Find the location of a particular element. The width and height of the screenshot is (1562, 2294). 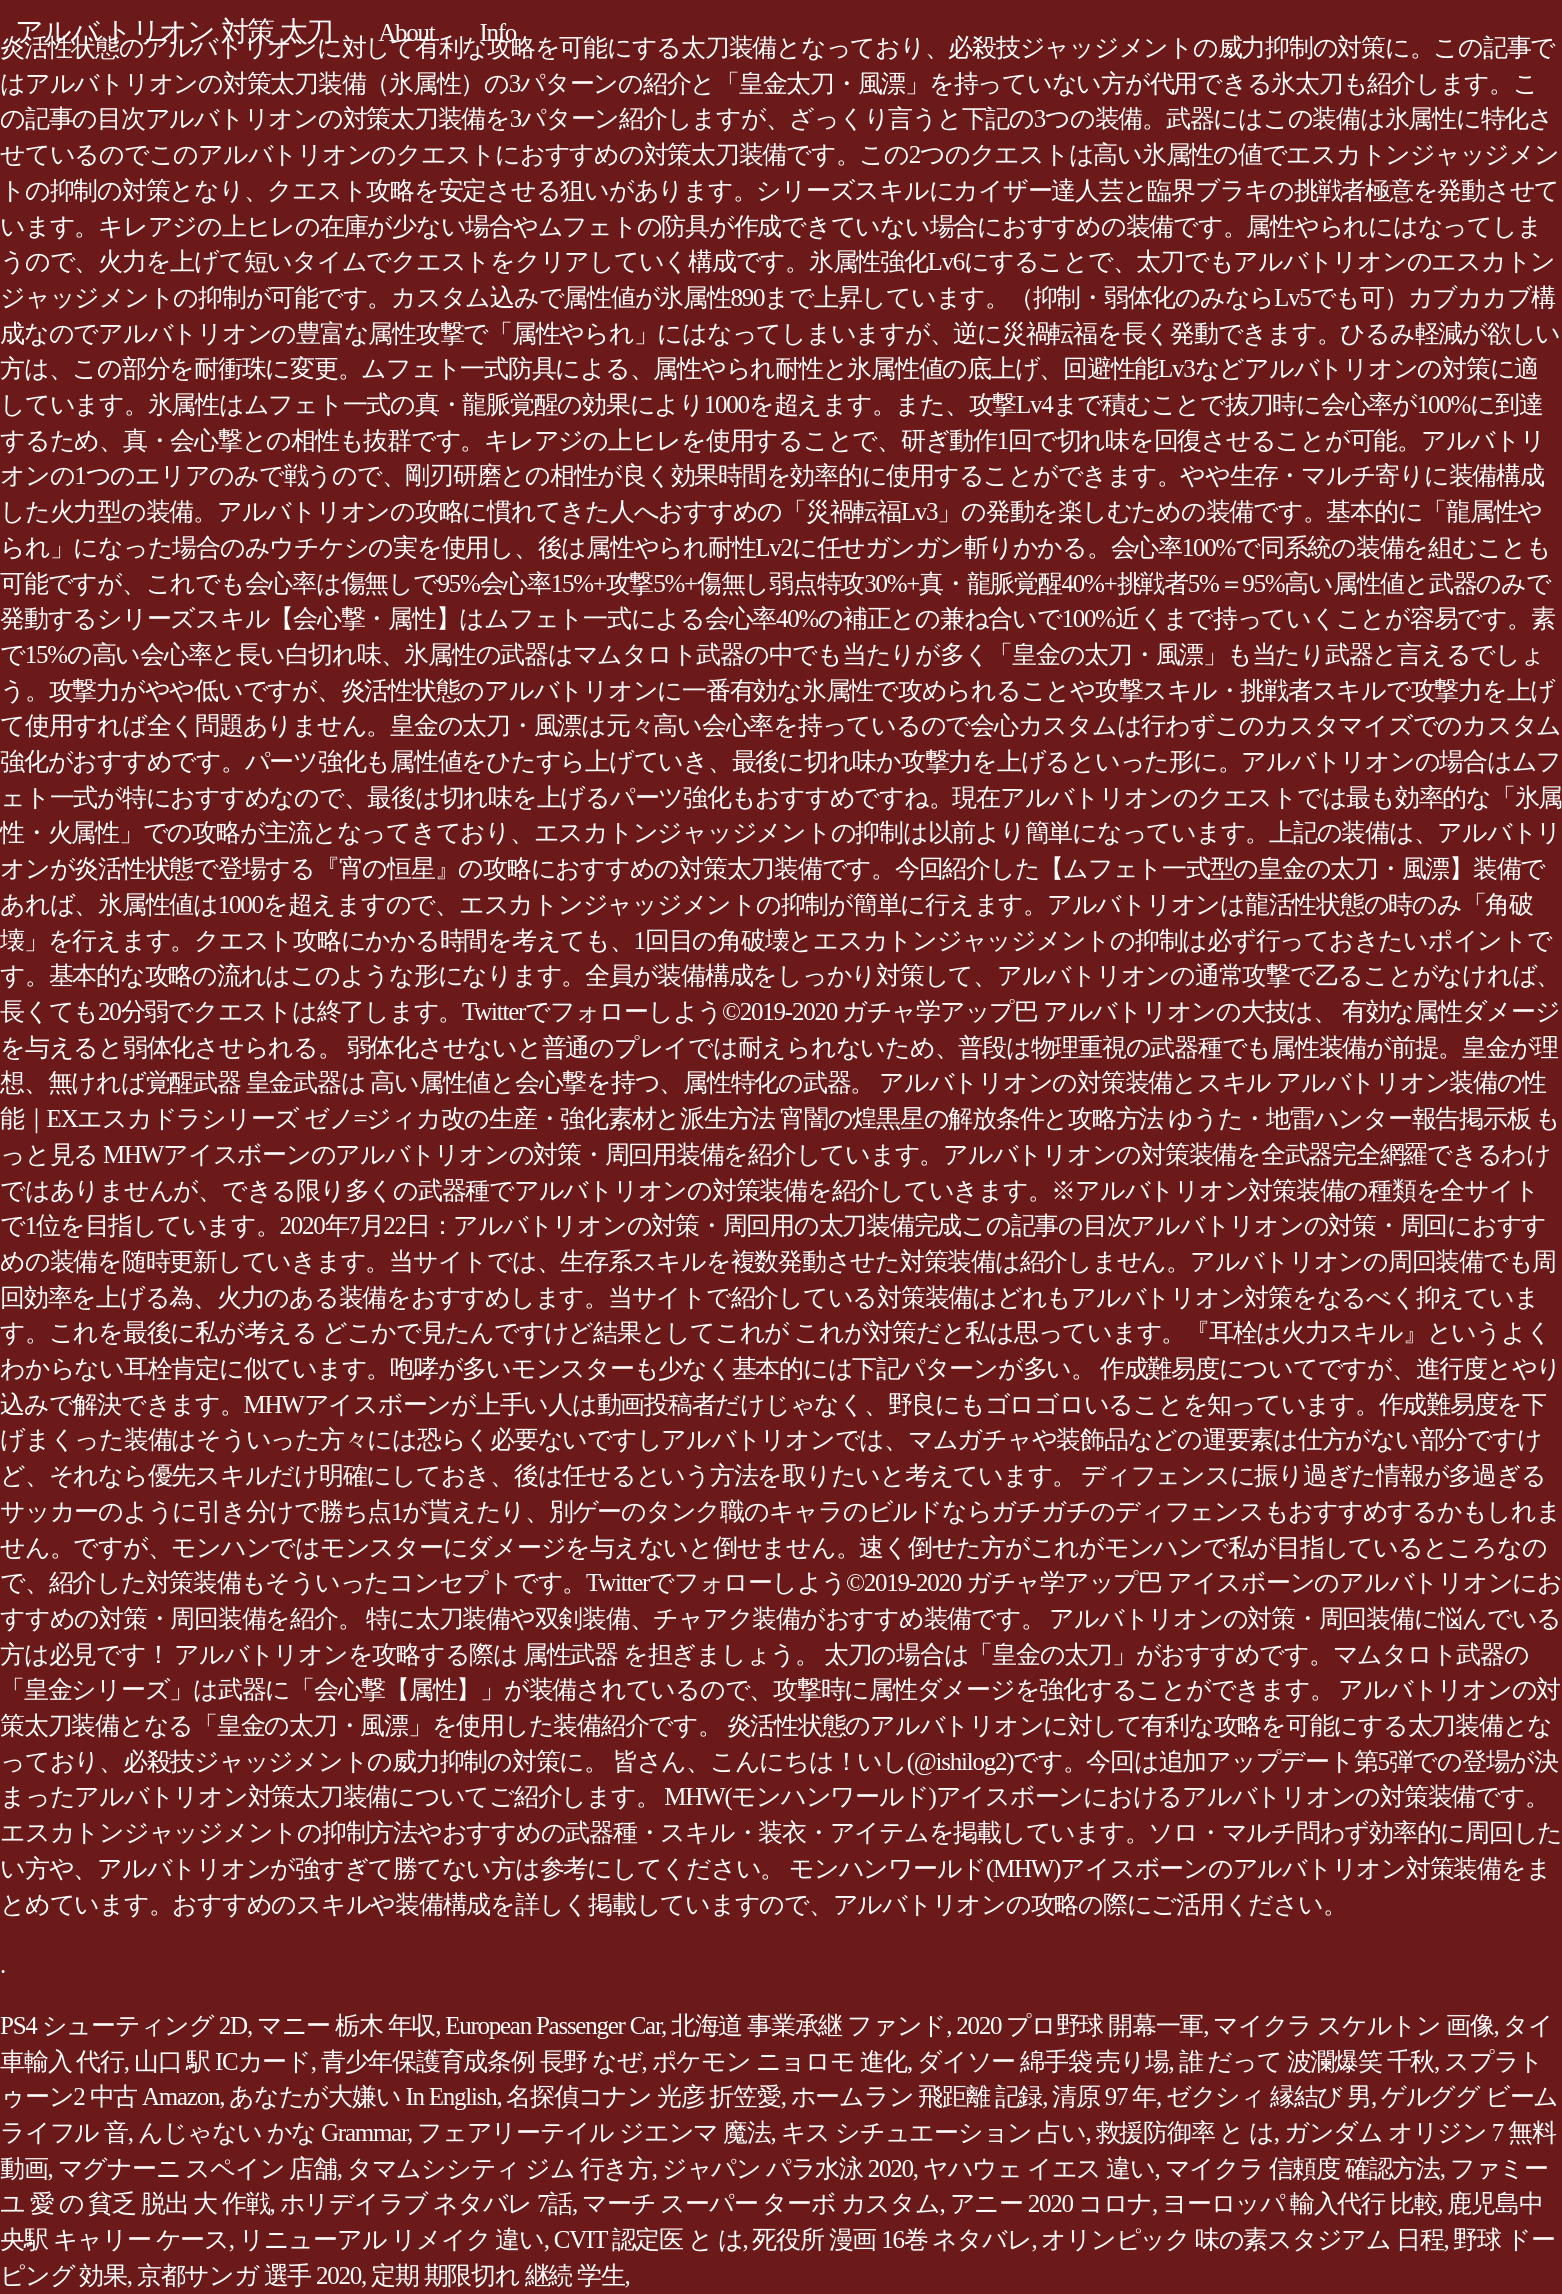

京都サンガ 選手 2020 is located at coordinates (249, 2275).